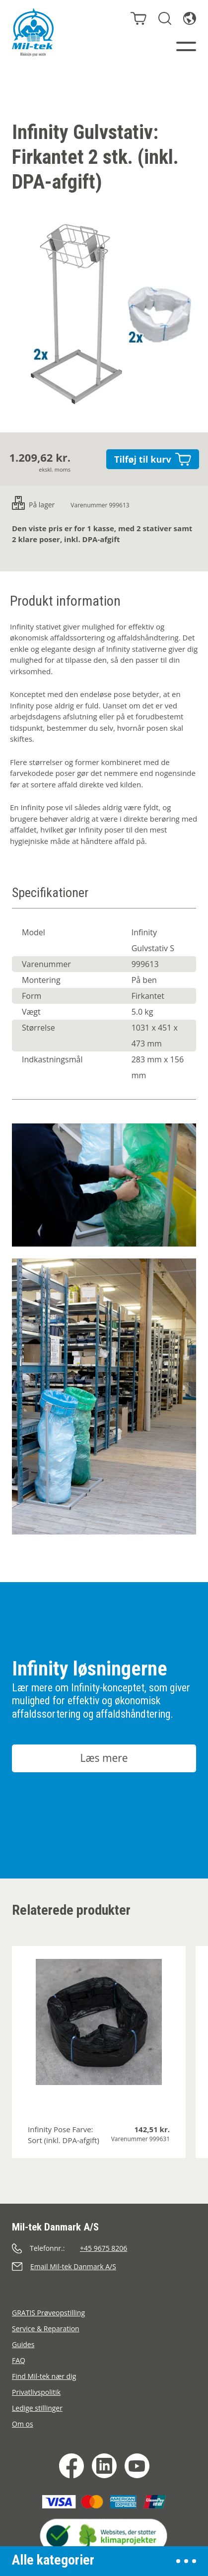 Image resolution: width=208 pixels, height=2576 pixels. Describe the element at coordinates (137, 2465) in the screenshot. I see `[YouTube]` at that location.